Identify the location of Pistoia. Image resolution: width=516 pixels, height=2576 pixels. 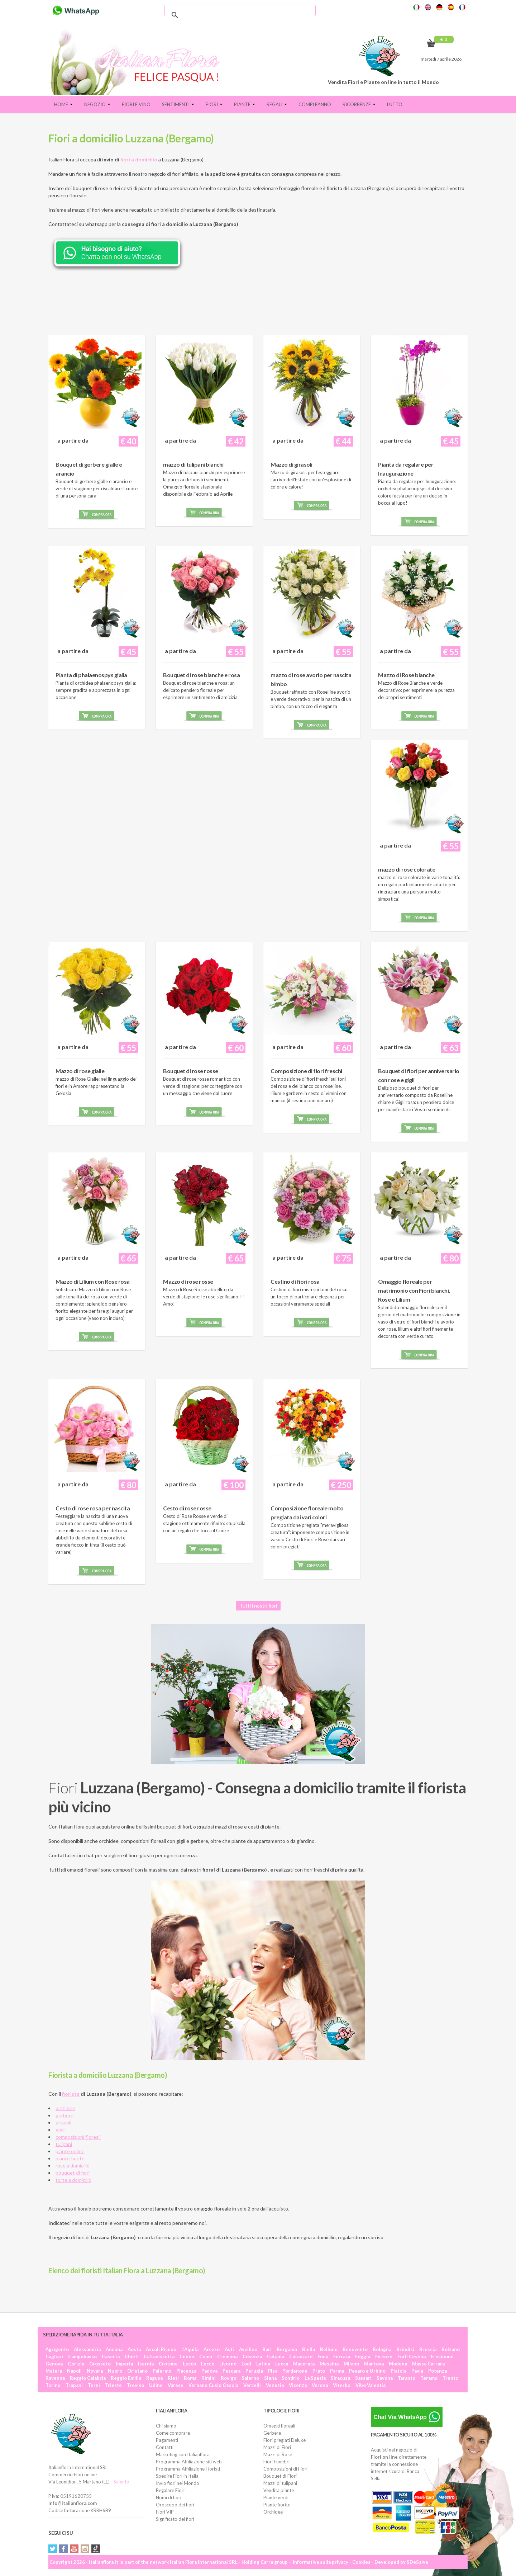
(398, 2371).